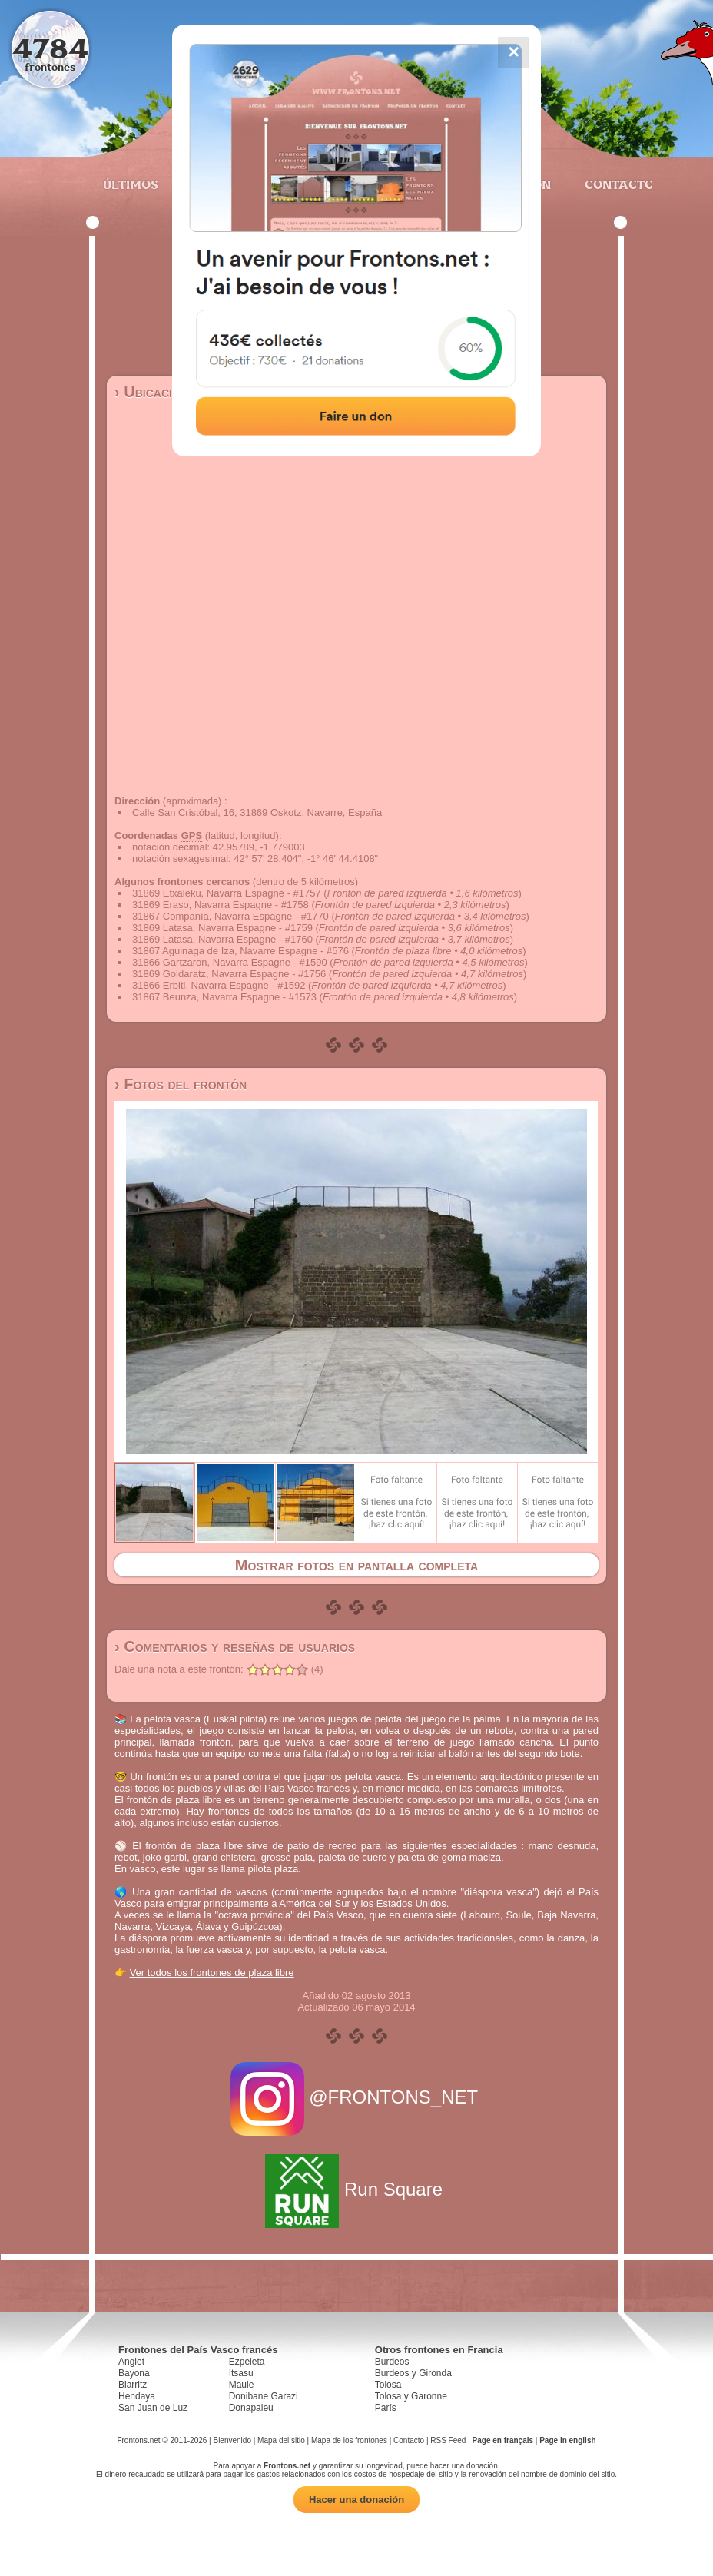 This screenshot has height=2576, width=713. Describe the element at coordinates (222, 939) in the screenshot. I see `31869 Latasa, Navarra Espagne - #1760` at that location.